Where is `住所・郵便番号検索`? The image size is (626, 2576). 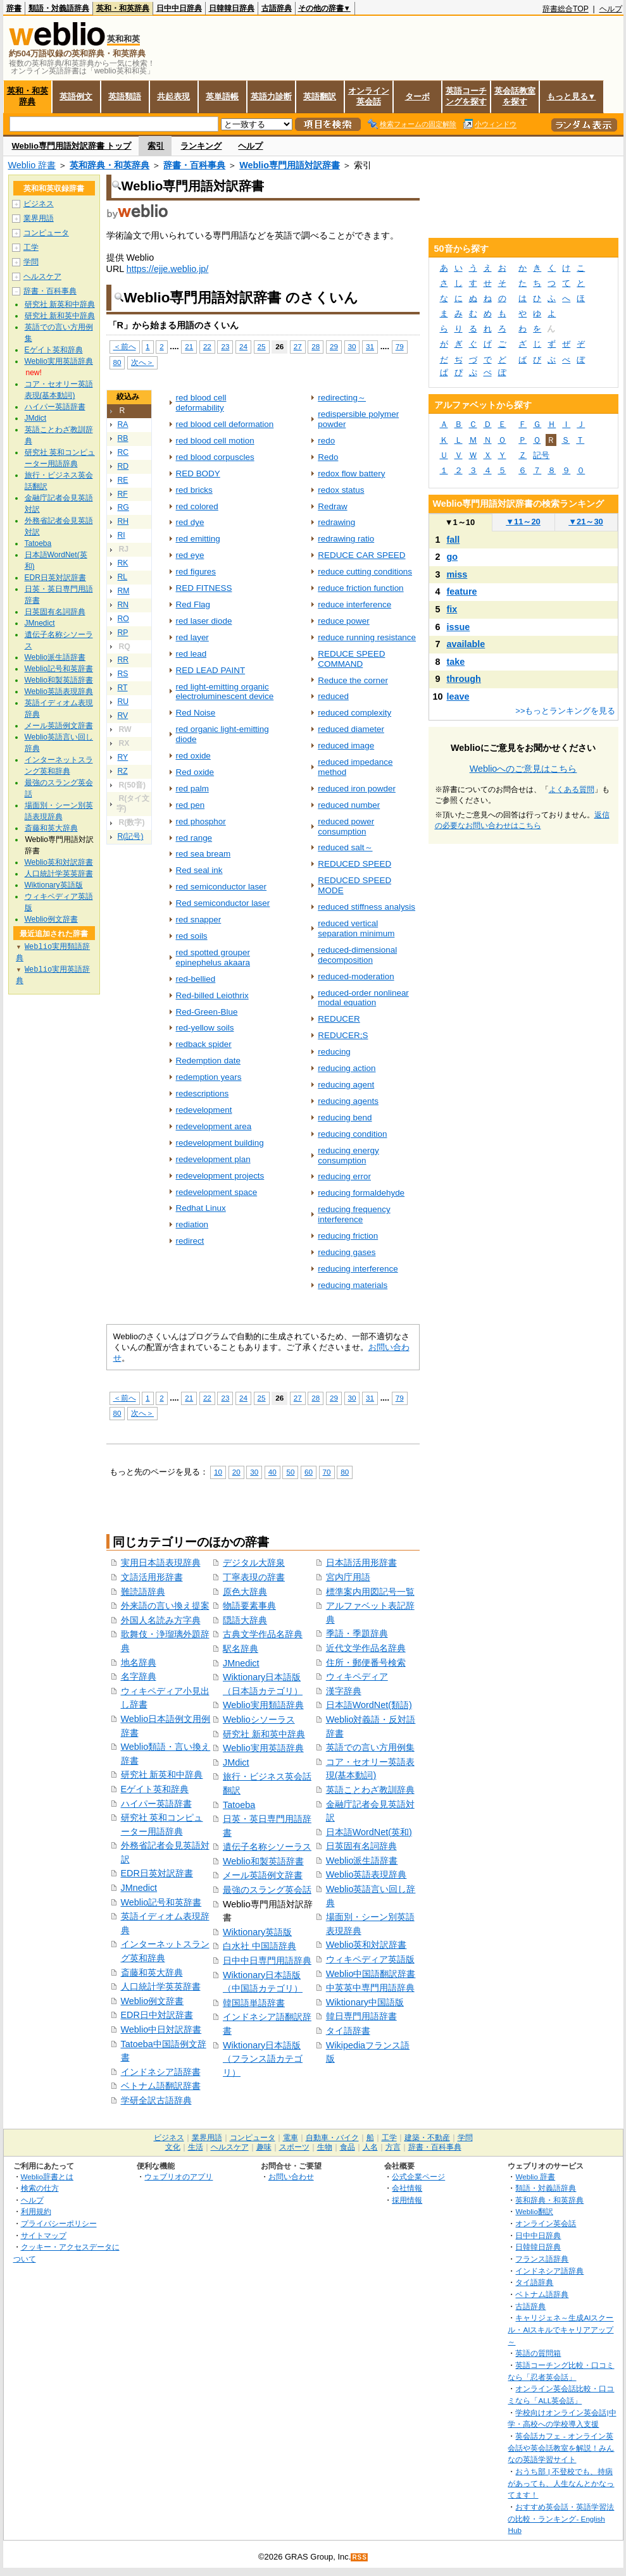 住所・郵便番号検索 is located at coordinates (366, 1662).